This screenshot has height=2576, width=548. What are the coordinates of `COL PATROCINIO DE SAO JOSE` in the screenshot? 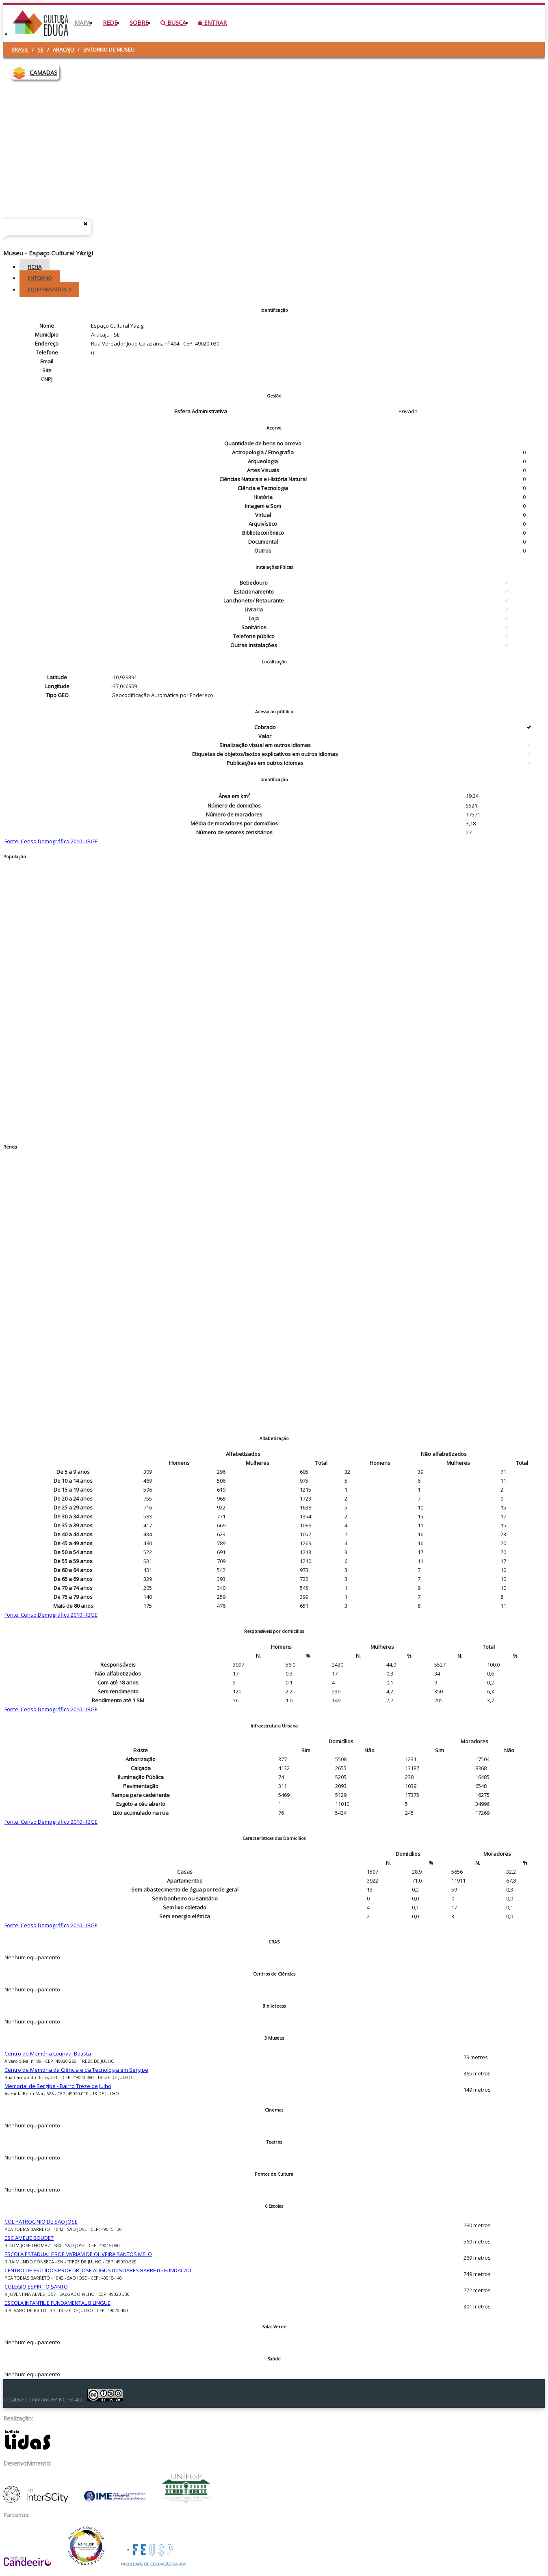 It's located at (41, 2221).